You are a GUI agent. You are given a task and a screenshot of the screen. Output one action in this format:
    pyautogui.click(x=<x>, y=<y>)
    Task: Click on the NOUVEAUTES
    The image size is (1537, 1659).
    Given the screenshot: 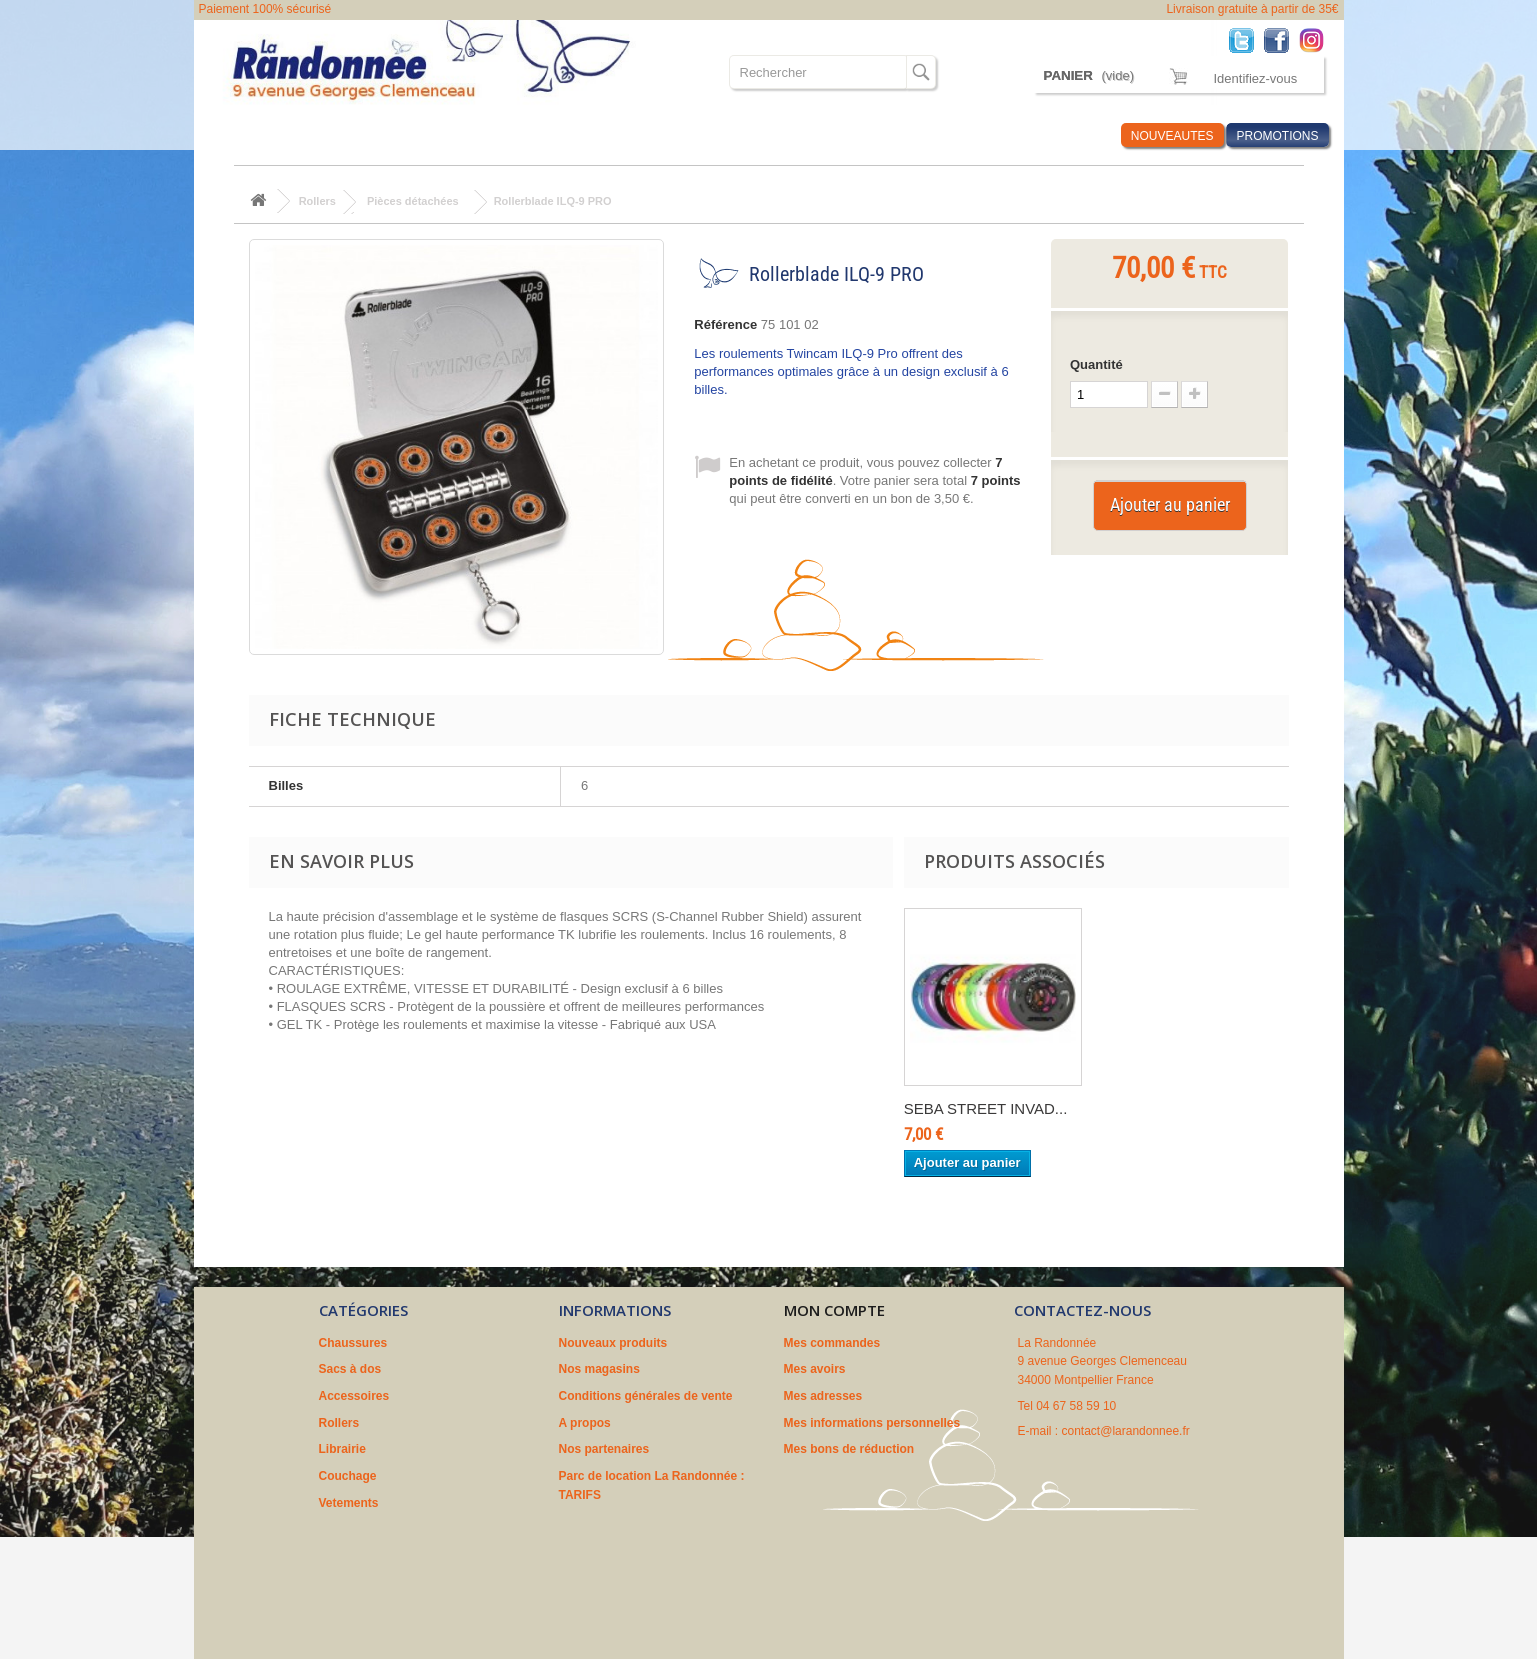 What is the action you would take?
    pyautogui.click(x=1172, y=136)
    